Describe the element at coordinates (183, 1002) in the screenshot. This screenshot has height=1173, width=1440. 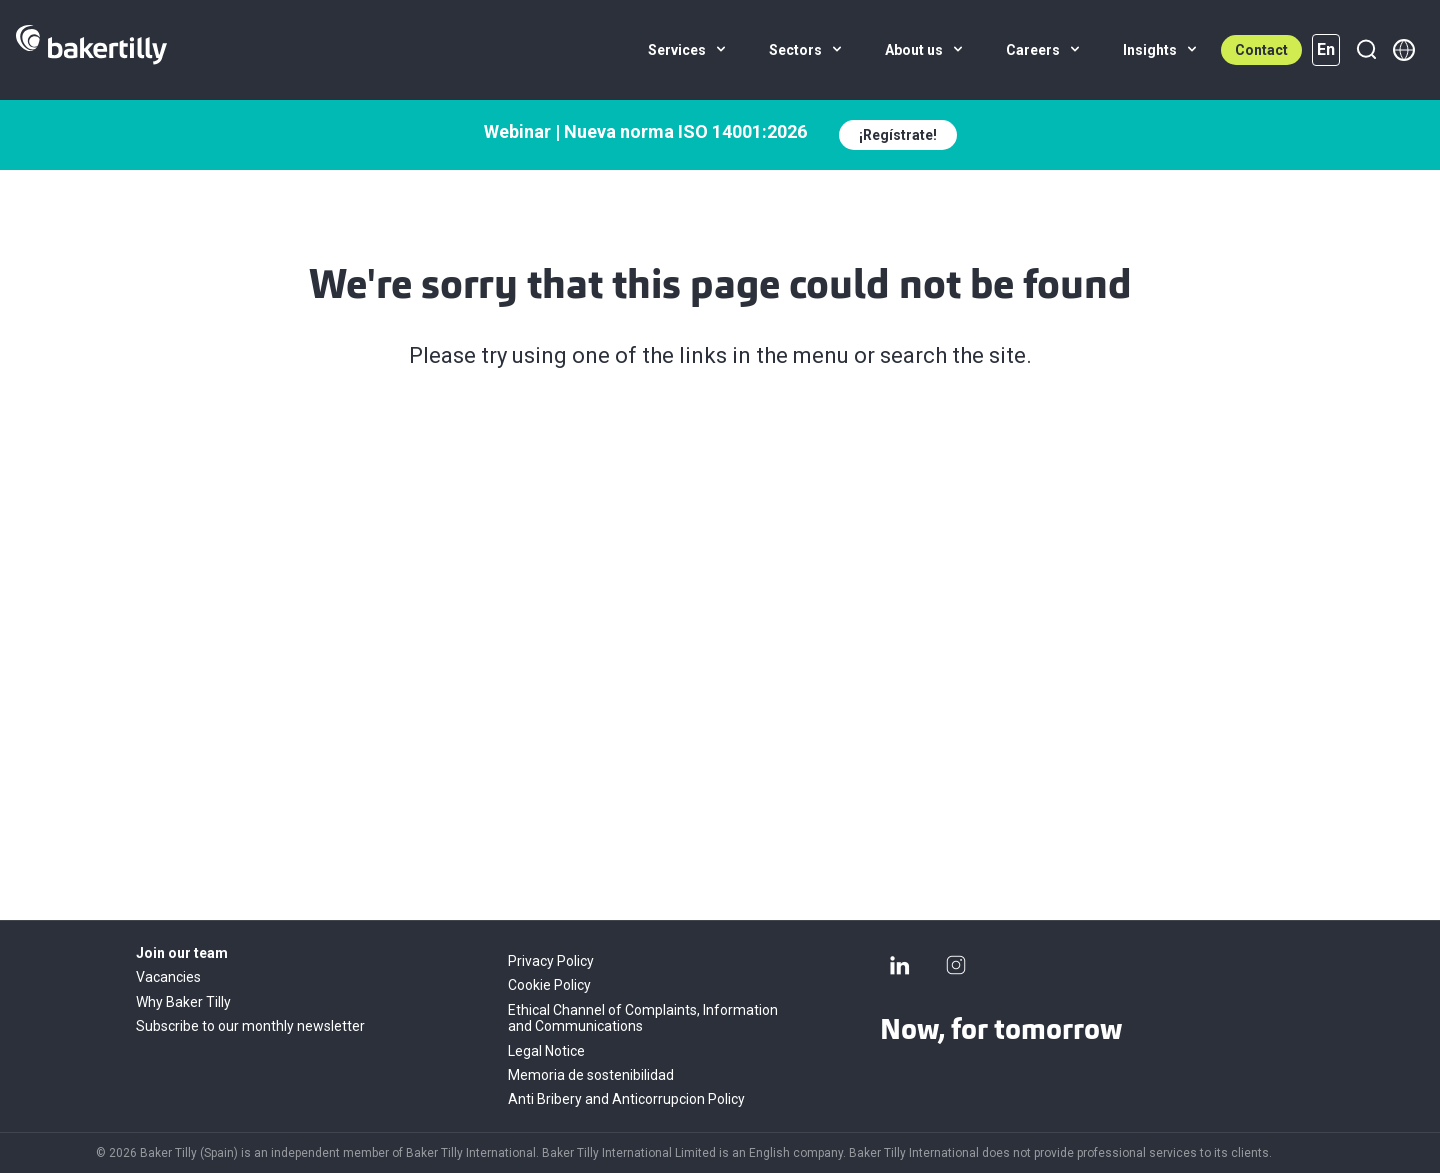
I see `Why Baker Tilly` at that location.